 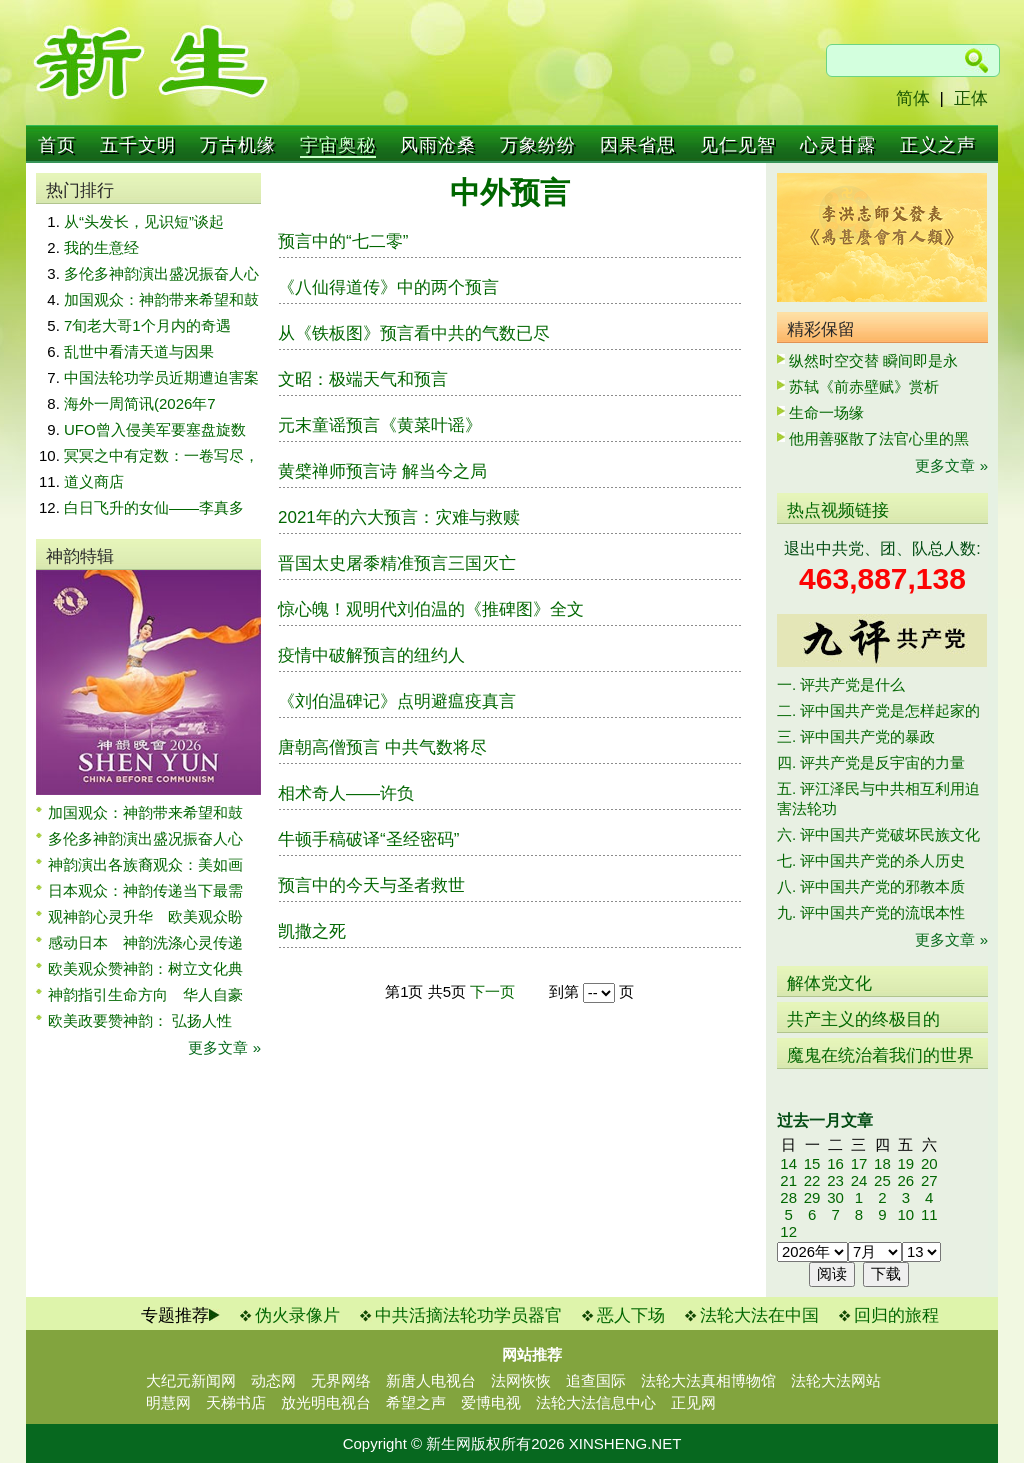 I want to click on 冥冥之中有定数：一卷写尽，, so click(x=161, y=455).